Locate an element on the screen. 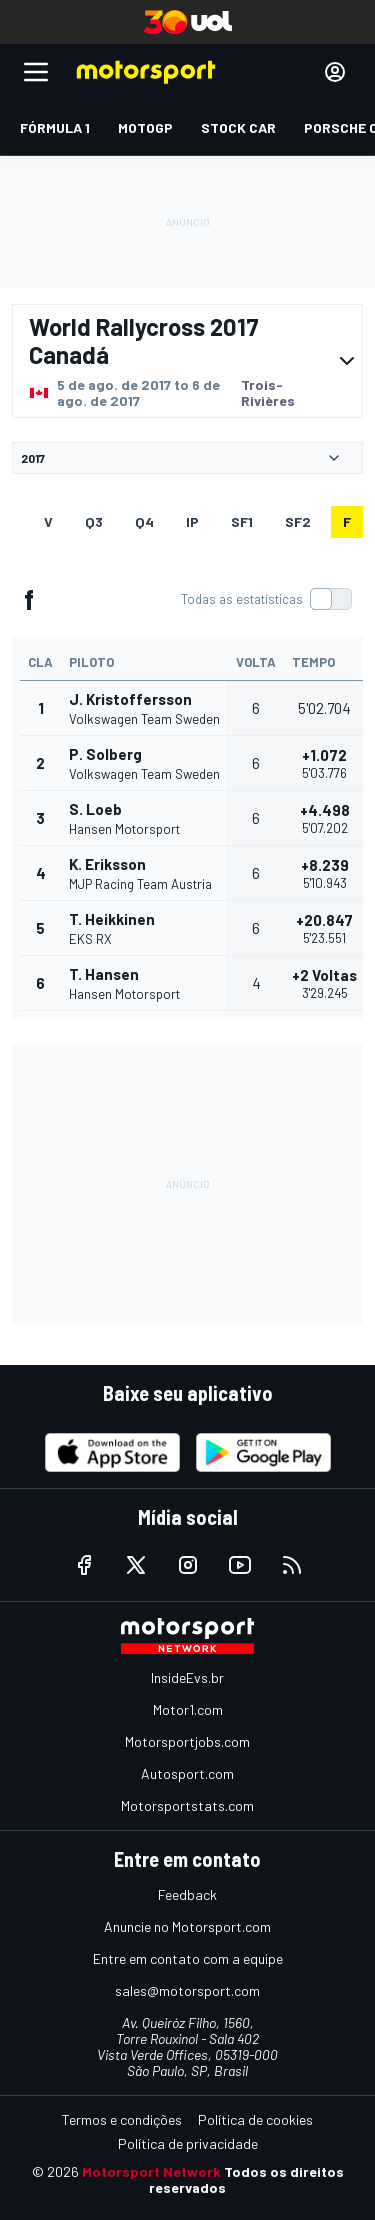  Autosport.com is located at coordinates (187, 1773).